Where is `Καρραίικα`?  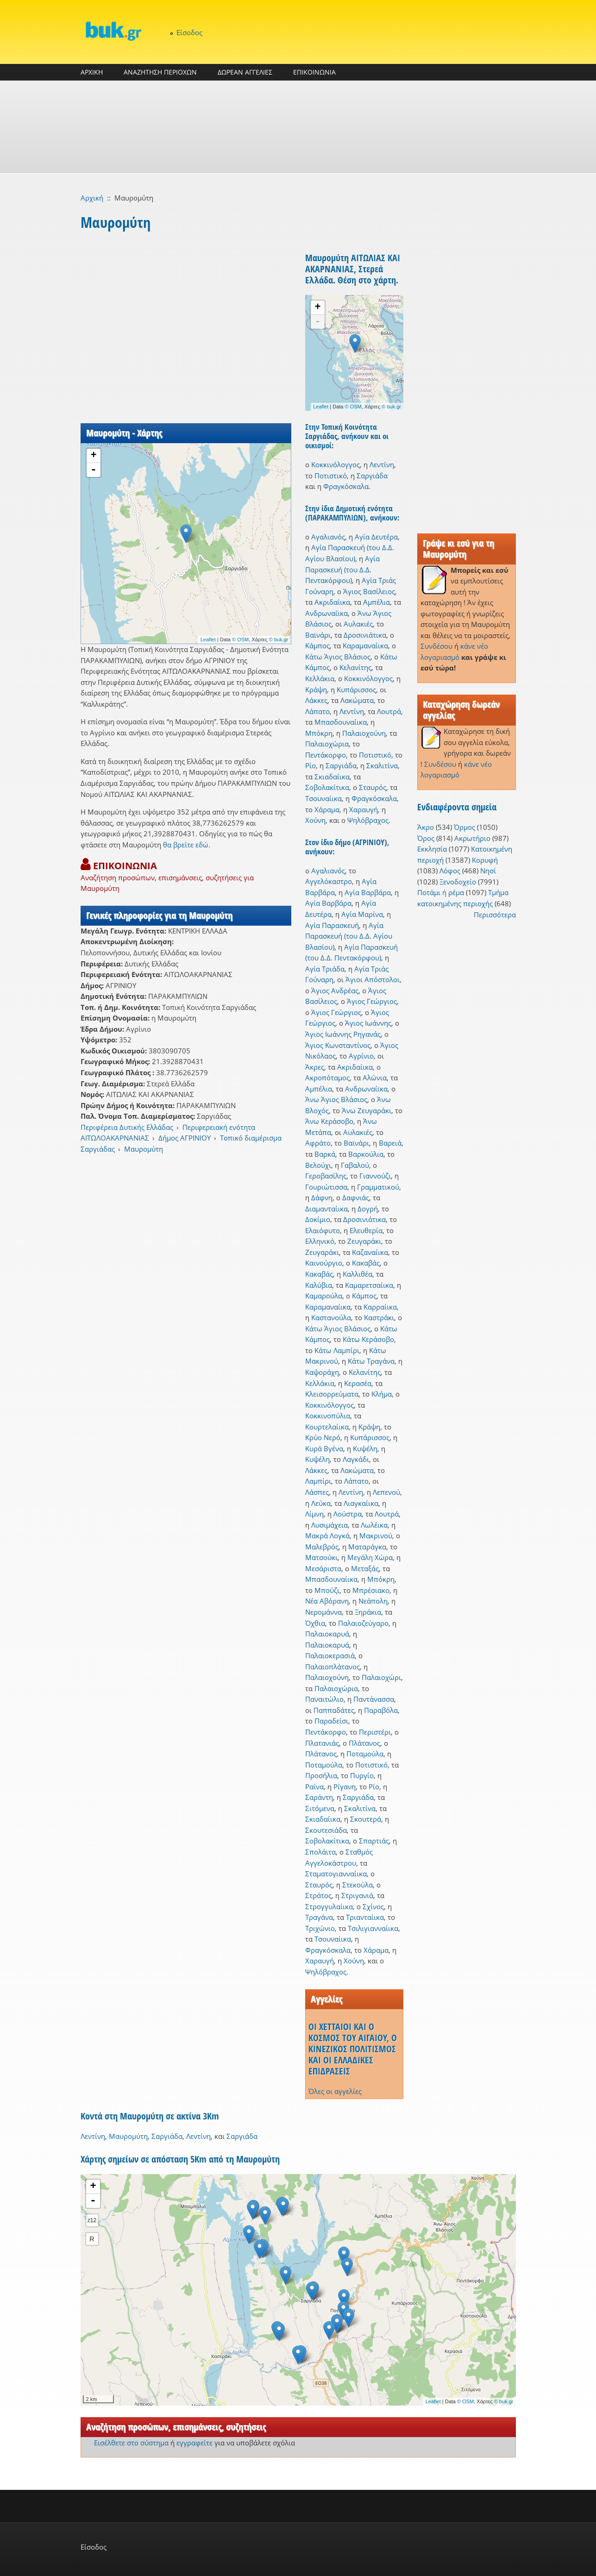 Καρραίικα is located at coordinates (380, 1306).